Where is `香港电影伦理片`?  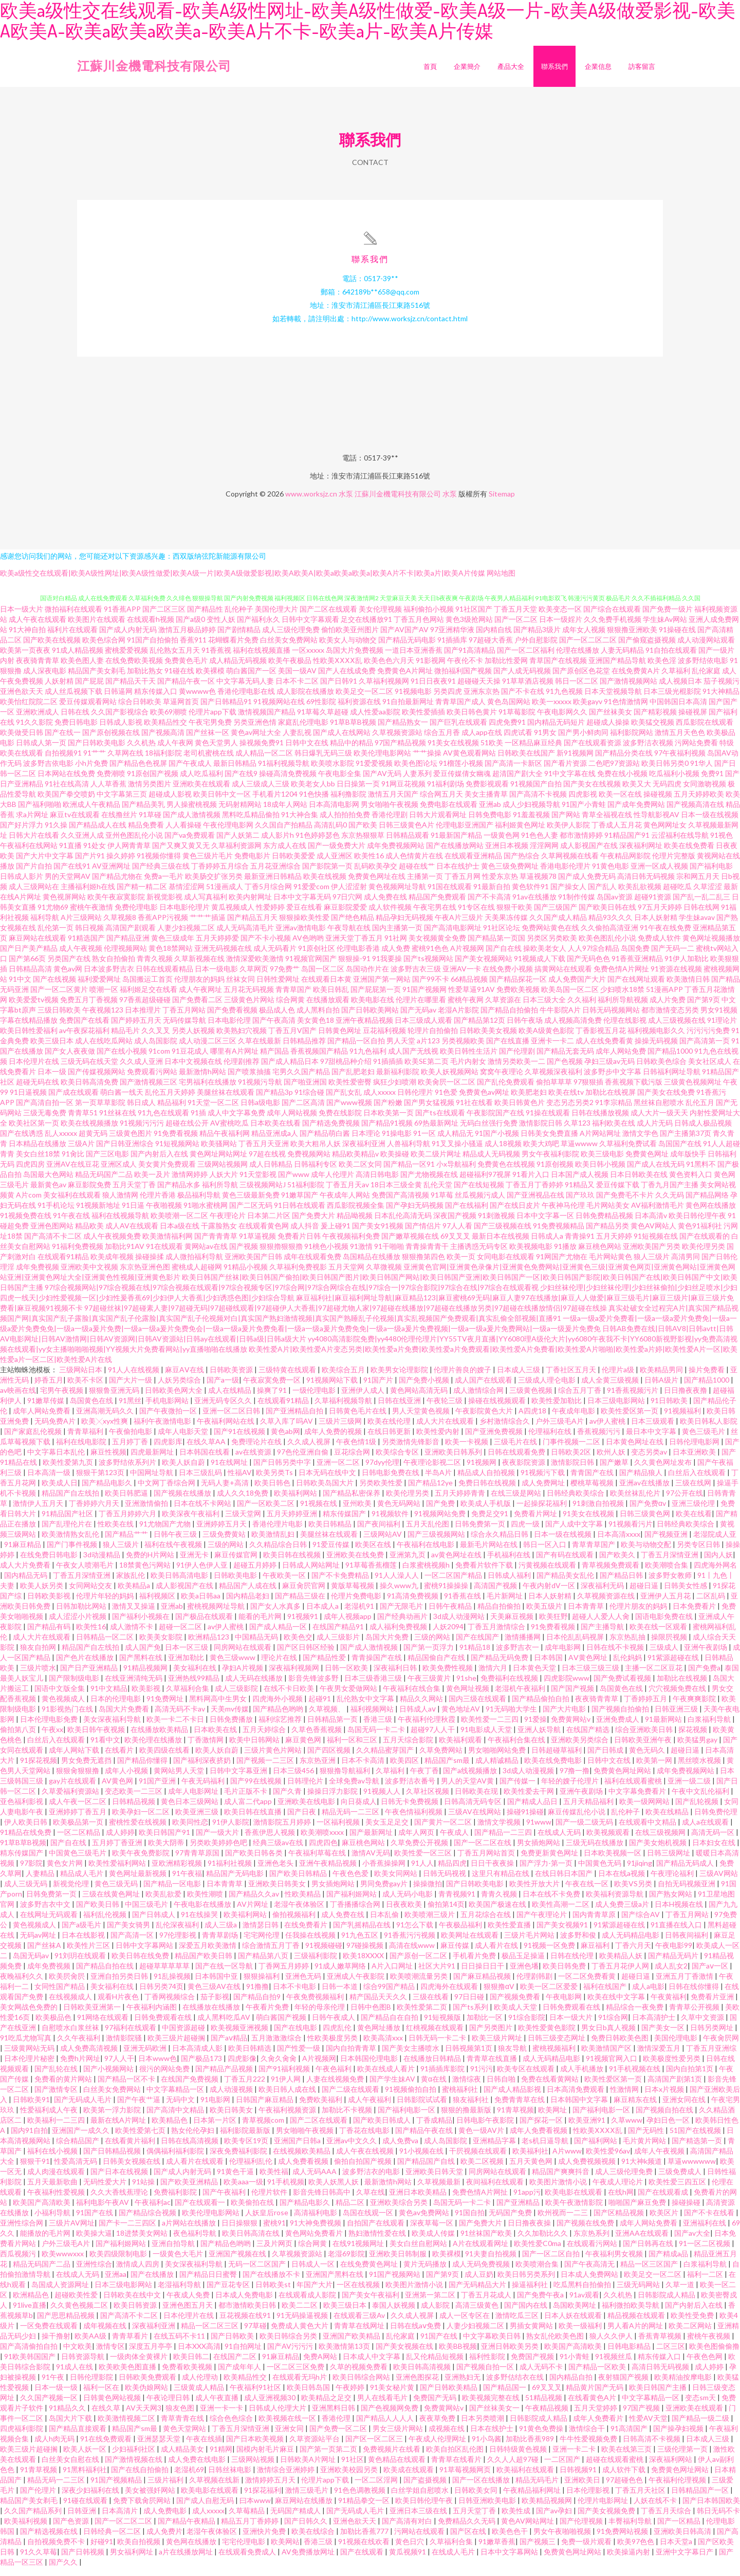 香港电影伦理片 is located at coordinates (565, 874).